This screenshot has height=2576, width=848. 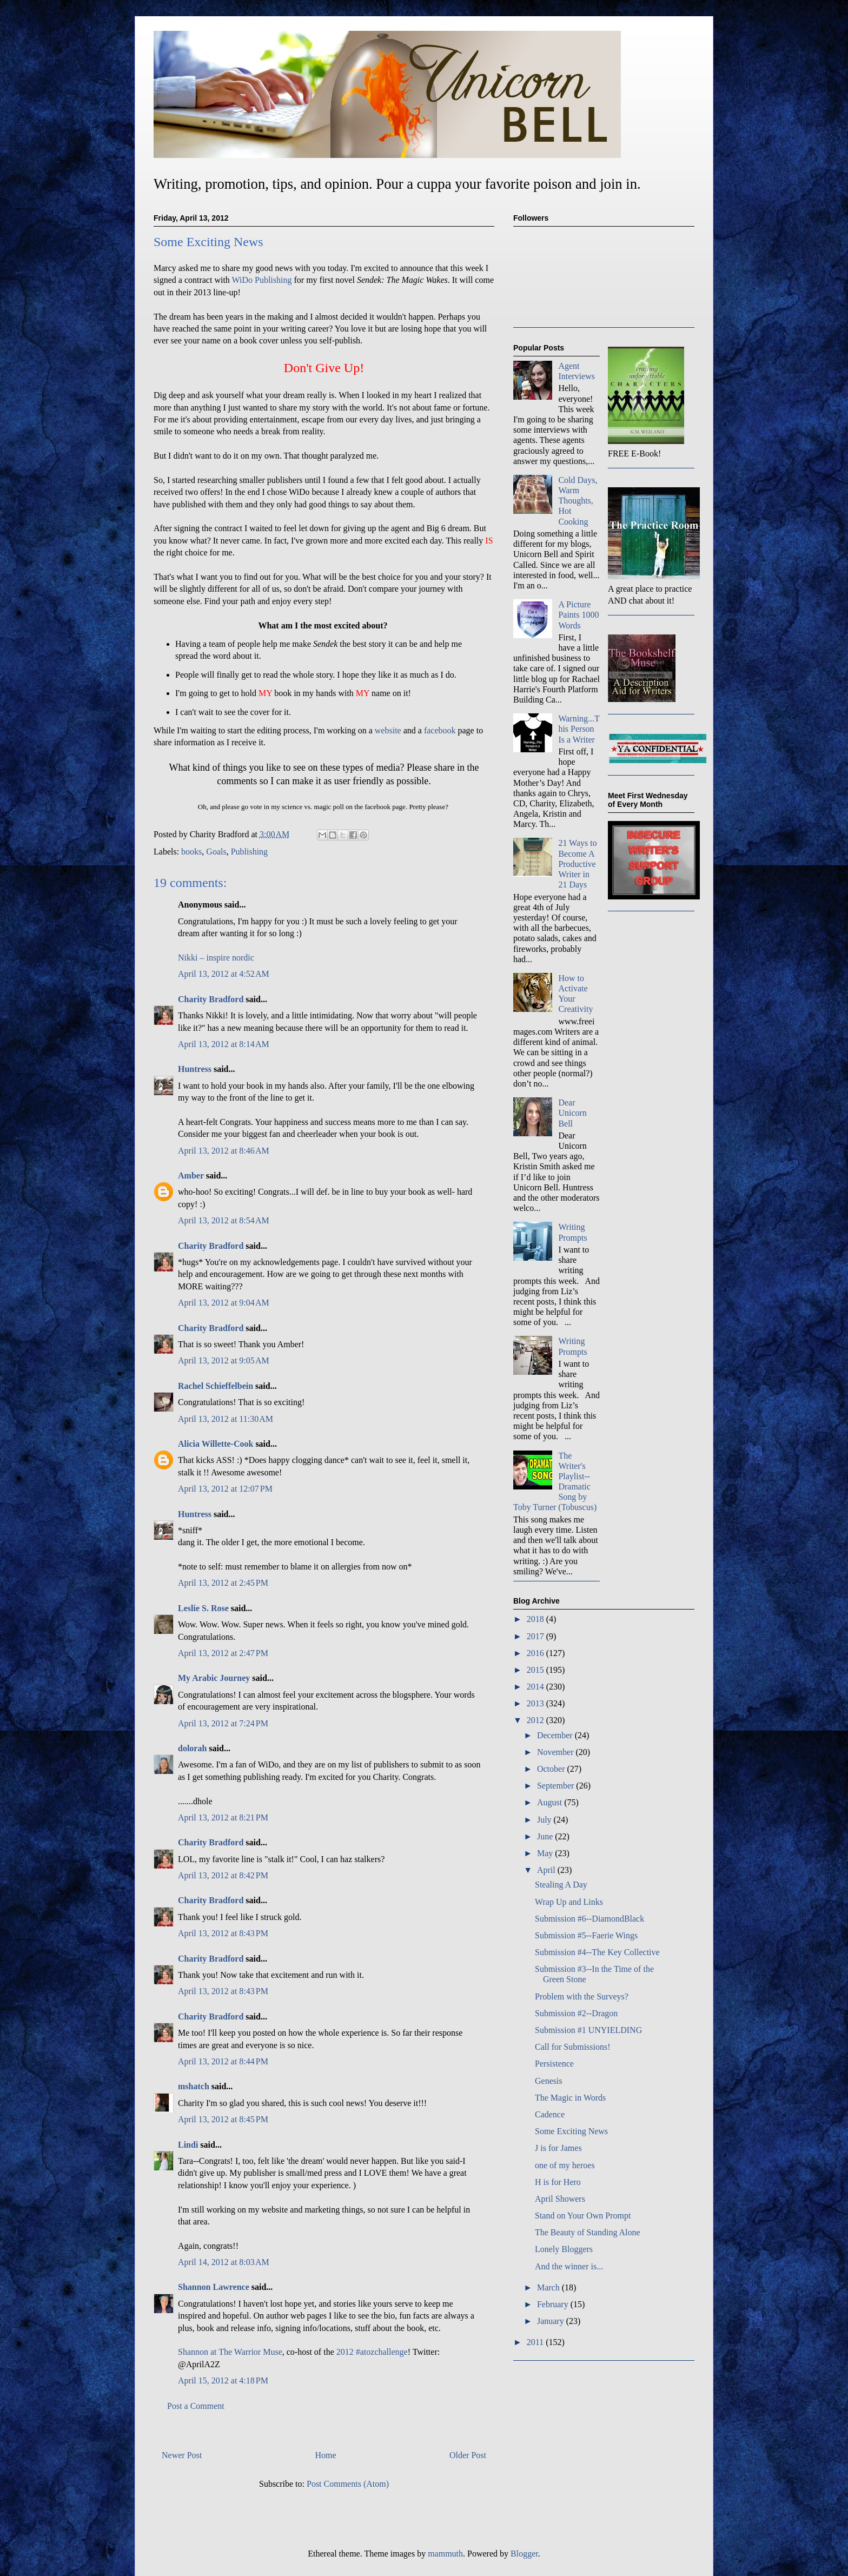 I want to click on May, so click(x=546, y=1853).